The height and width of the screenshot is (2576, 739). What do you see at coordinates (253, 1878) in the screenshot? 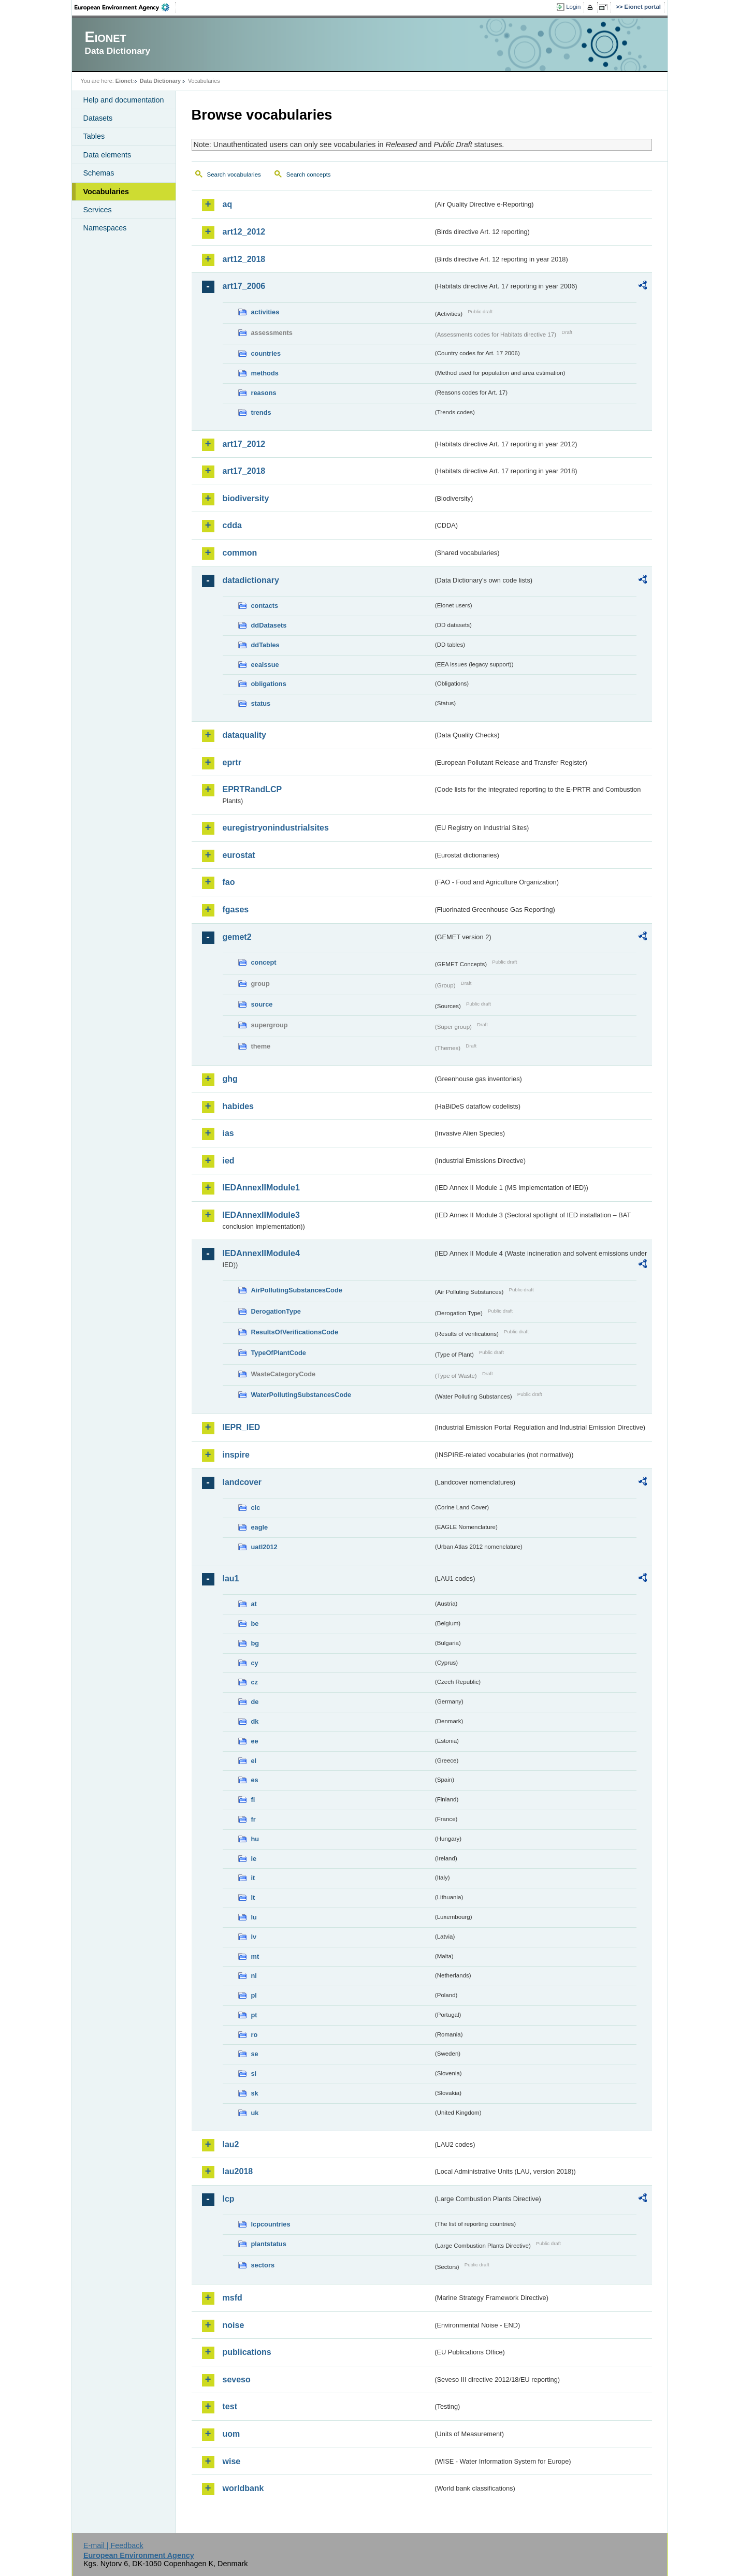
I see `it` at bounding box center [253, 1878].